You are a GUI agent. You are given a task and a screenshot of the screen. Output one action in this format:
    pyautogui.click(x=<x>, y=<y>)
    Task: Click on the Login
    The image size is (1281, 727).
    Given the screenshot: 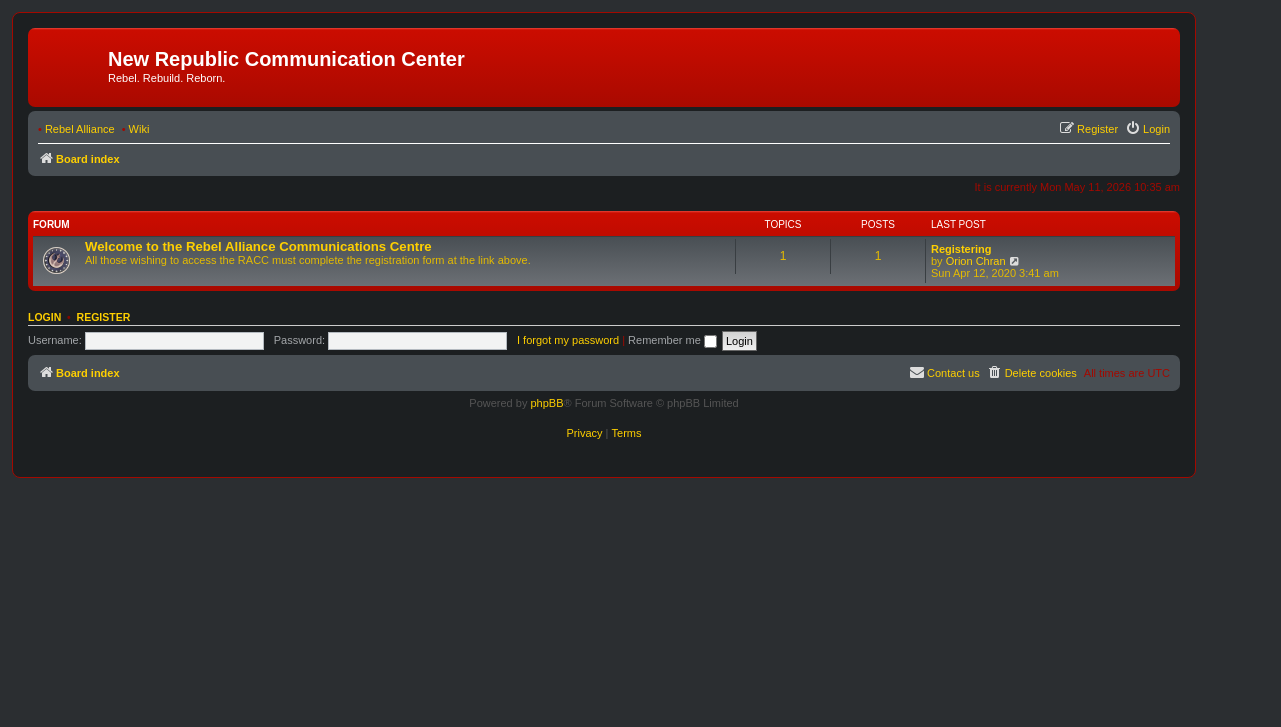 What is the action you would take?
    pyautogui.click(x=44, y=317)
    